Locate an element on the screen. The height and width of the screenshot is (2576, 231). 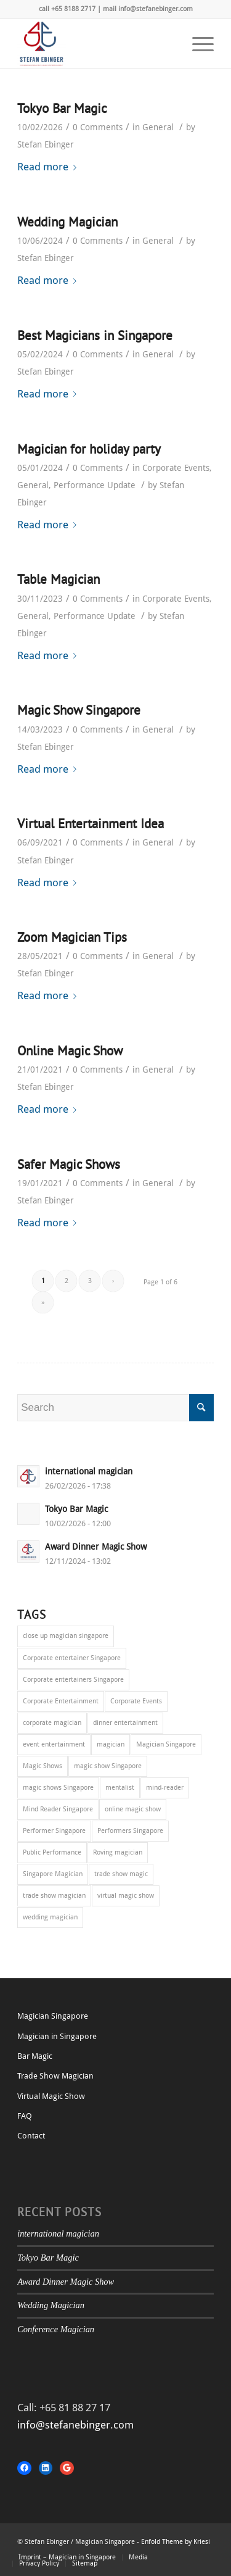
Mind Reader Singapore [Mind Reader Singapore (1 item)] is located at coordinates (58, 1809).